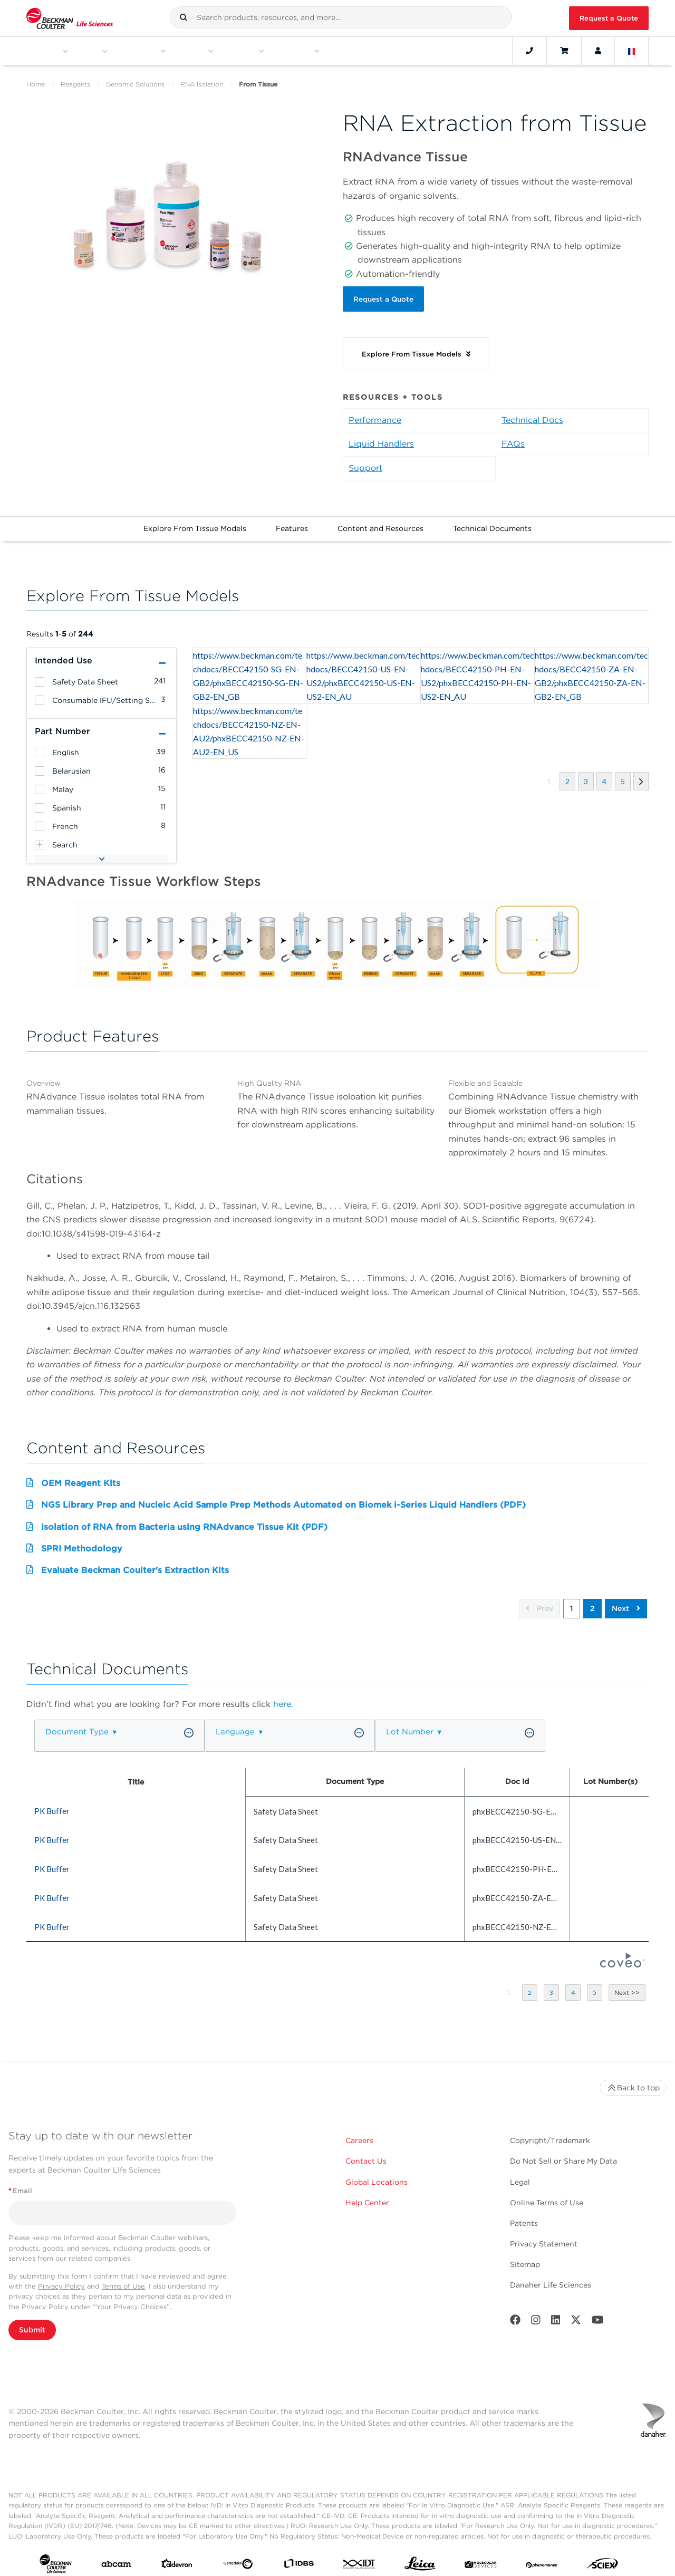 Image resolution: width=675 pixels, height=2576 pixels. What do you see at coordinates (525, 2257) in the screenshot?
I see `Sitemap` at bounding box center [525, 2257].